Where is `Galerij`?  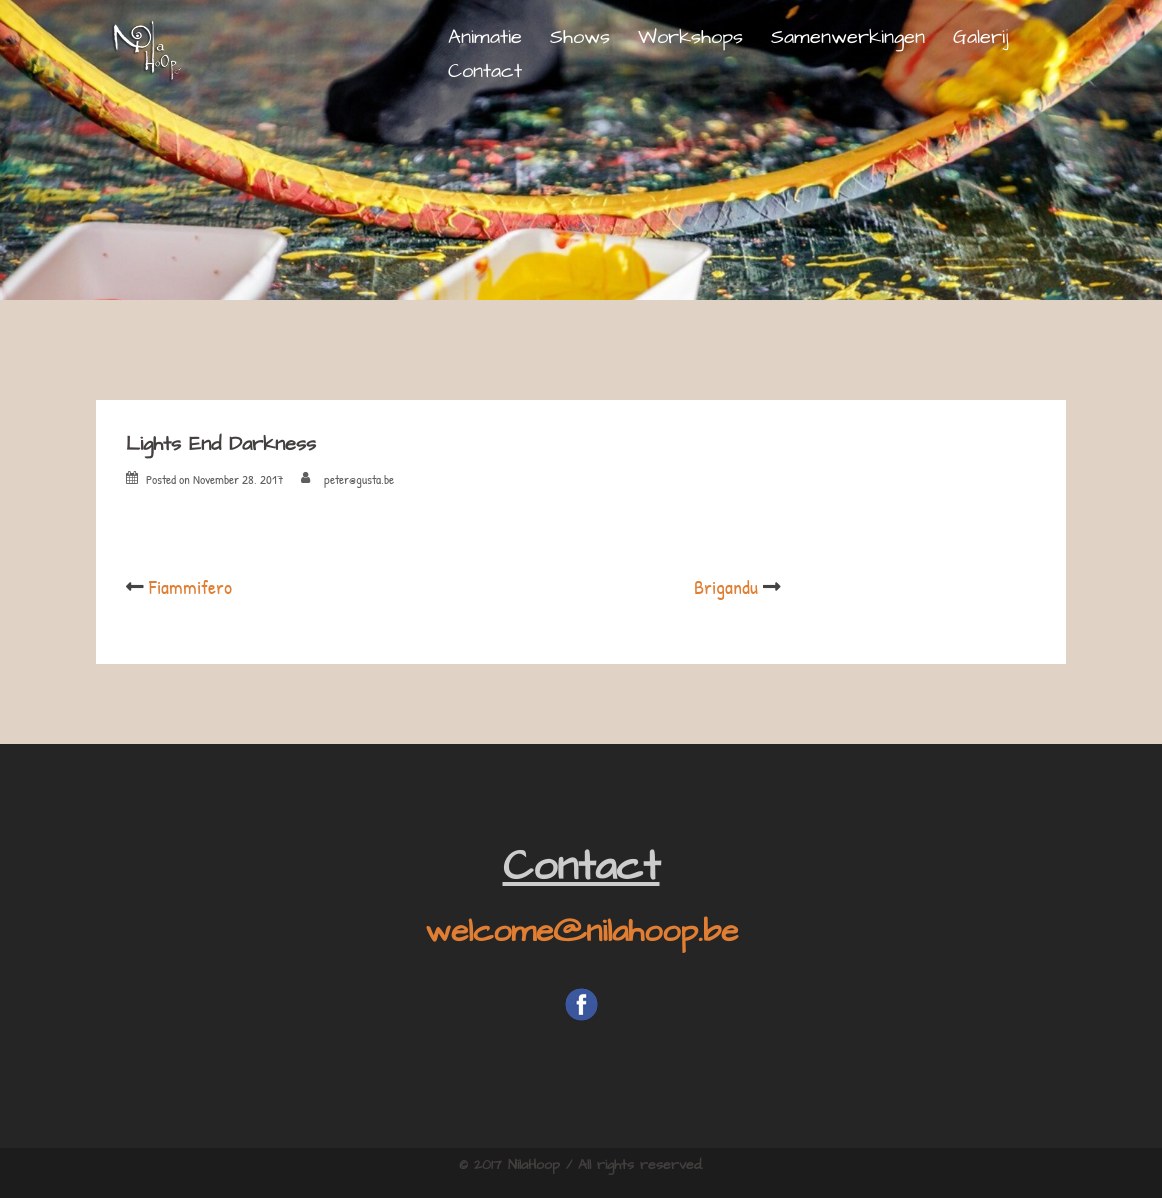 Galerij is located at coordinates (981, 37).